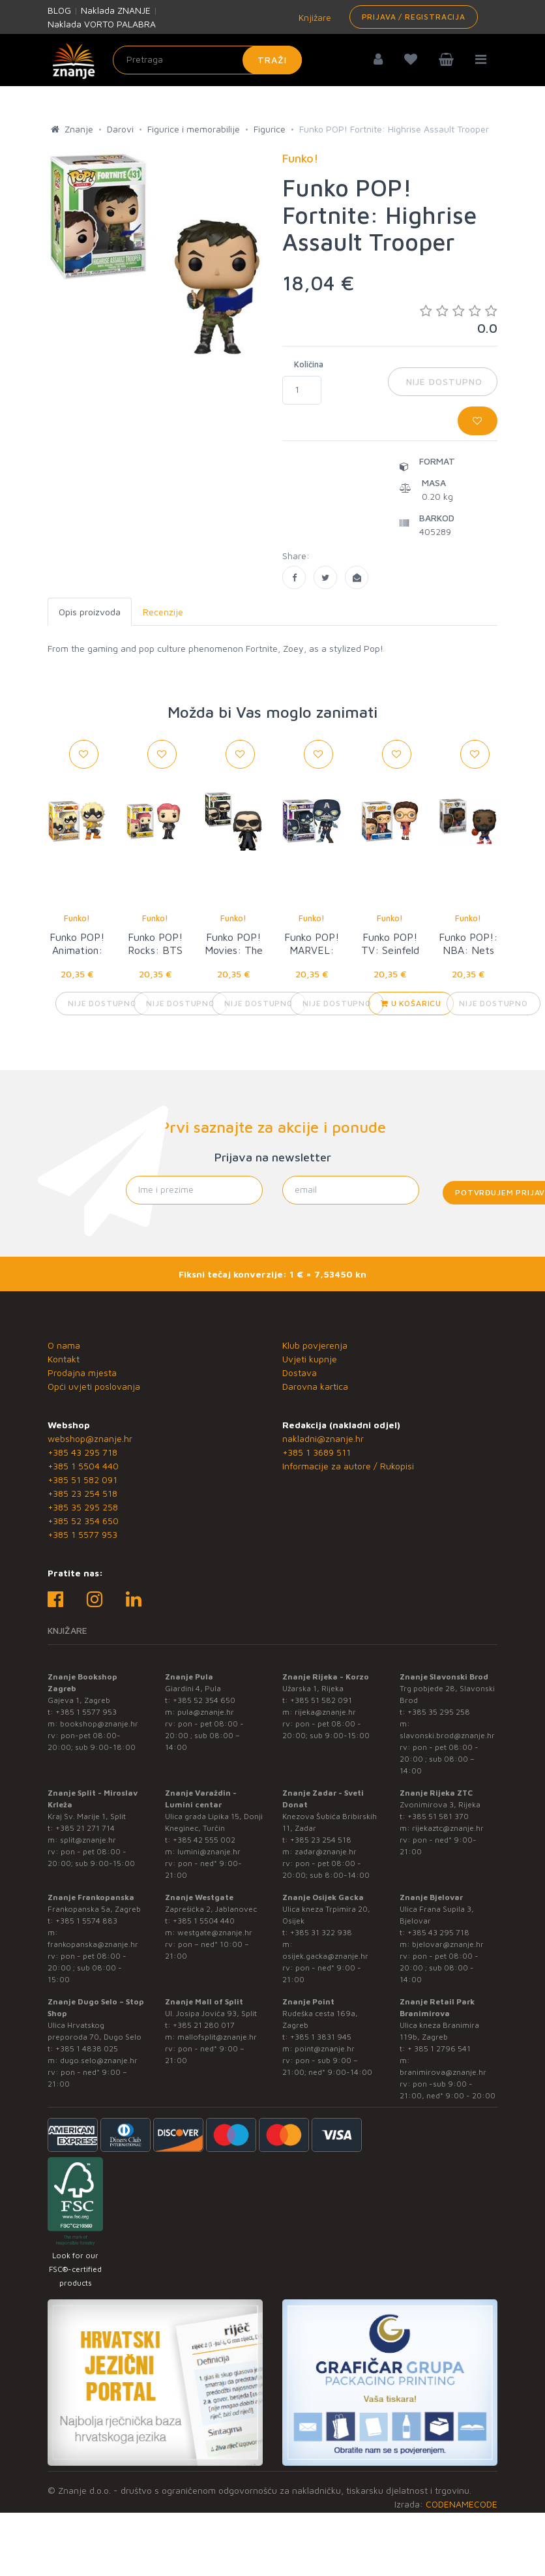  What do you see at coordinates (323, 1438) in the screenshot?
I see `nakladni@znanje.hr` at bounding box center [323, 1438].